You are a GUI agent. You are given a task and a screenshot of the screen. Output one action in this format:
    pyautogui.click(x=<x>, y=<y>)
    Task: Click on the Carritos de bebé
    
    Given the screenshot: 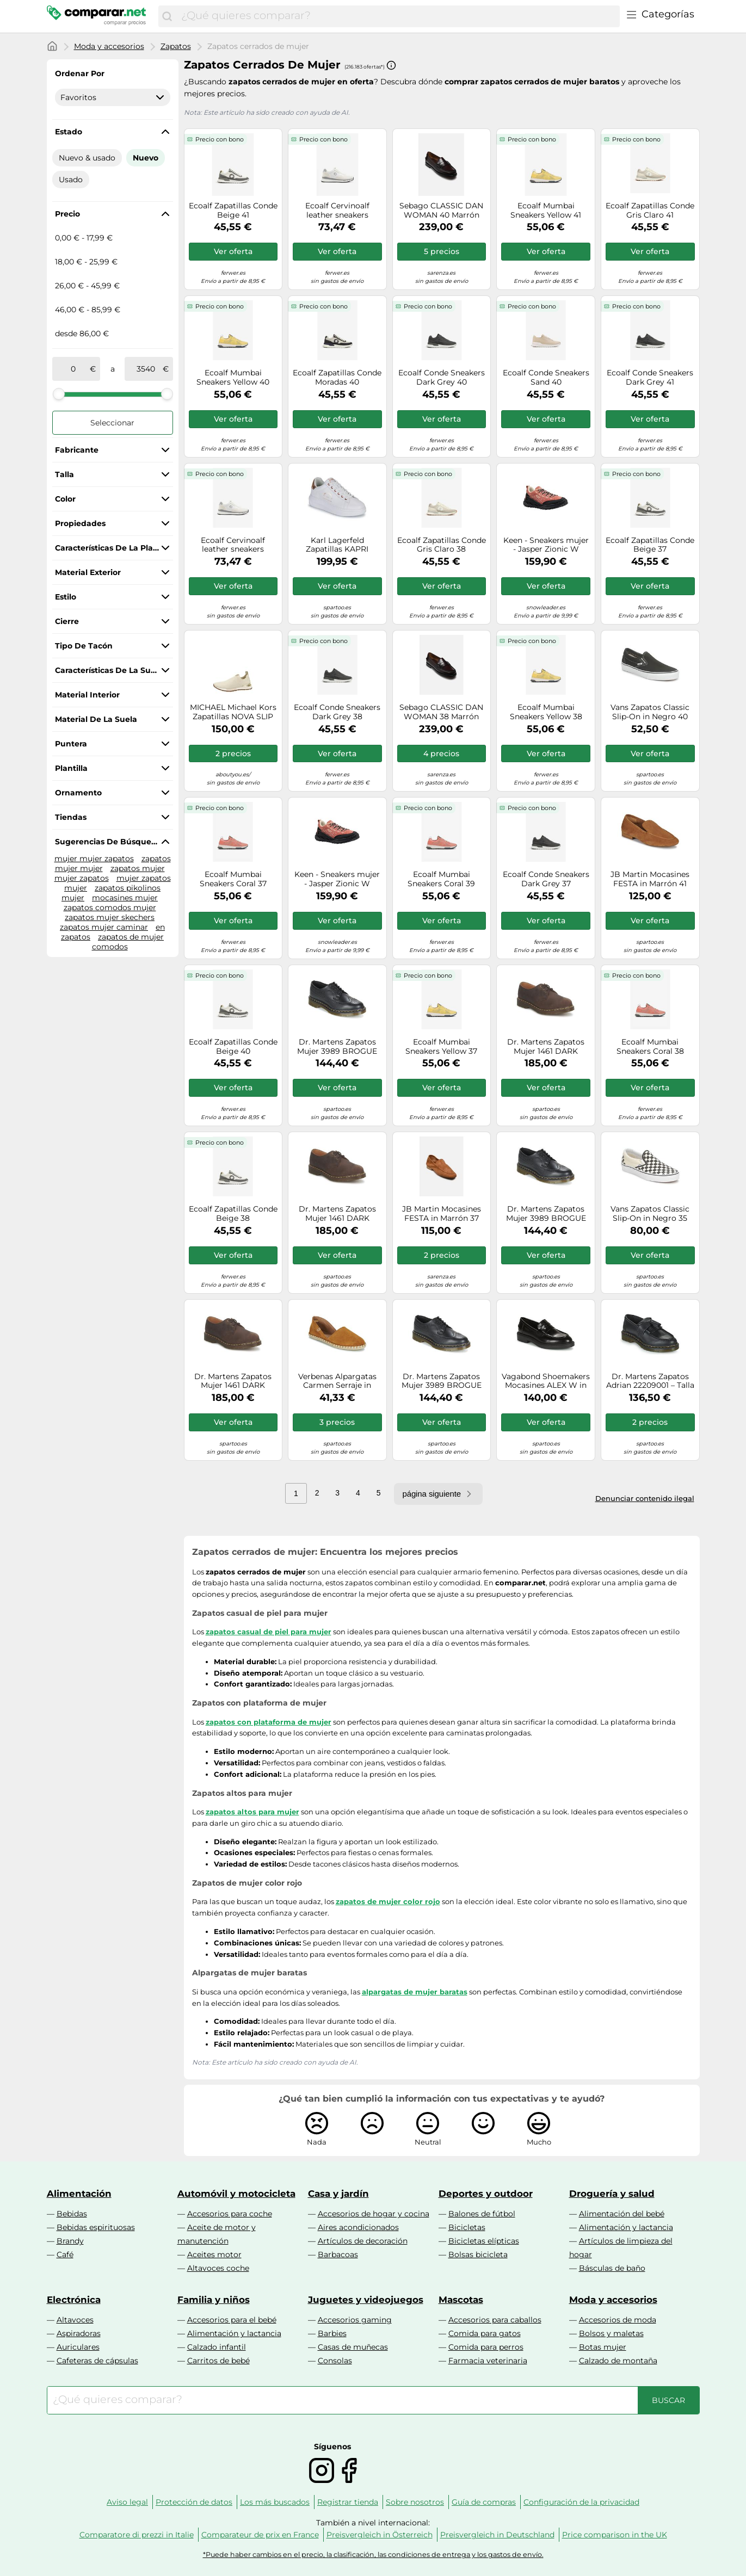 What is the action you would take?
    pyautogui.click(x=218, y=2360)
    